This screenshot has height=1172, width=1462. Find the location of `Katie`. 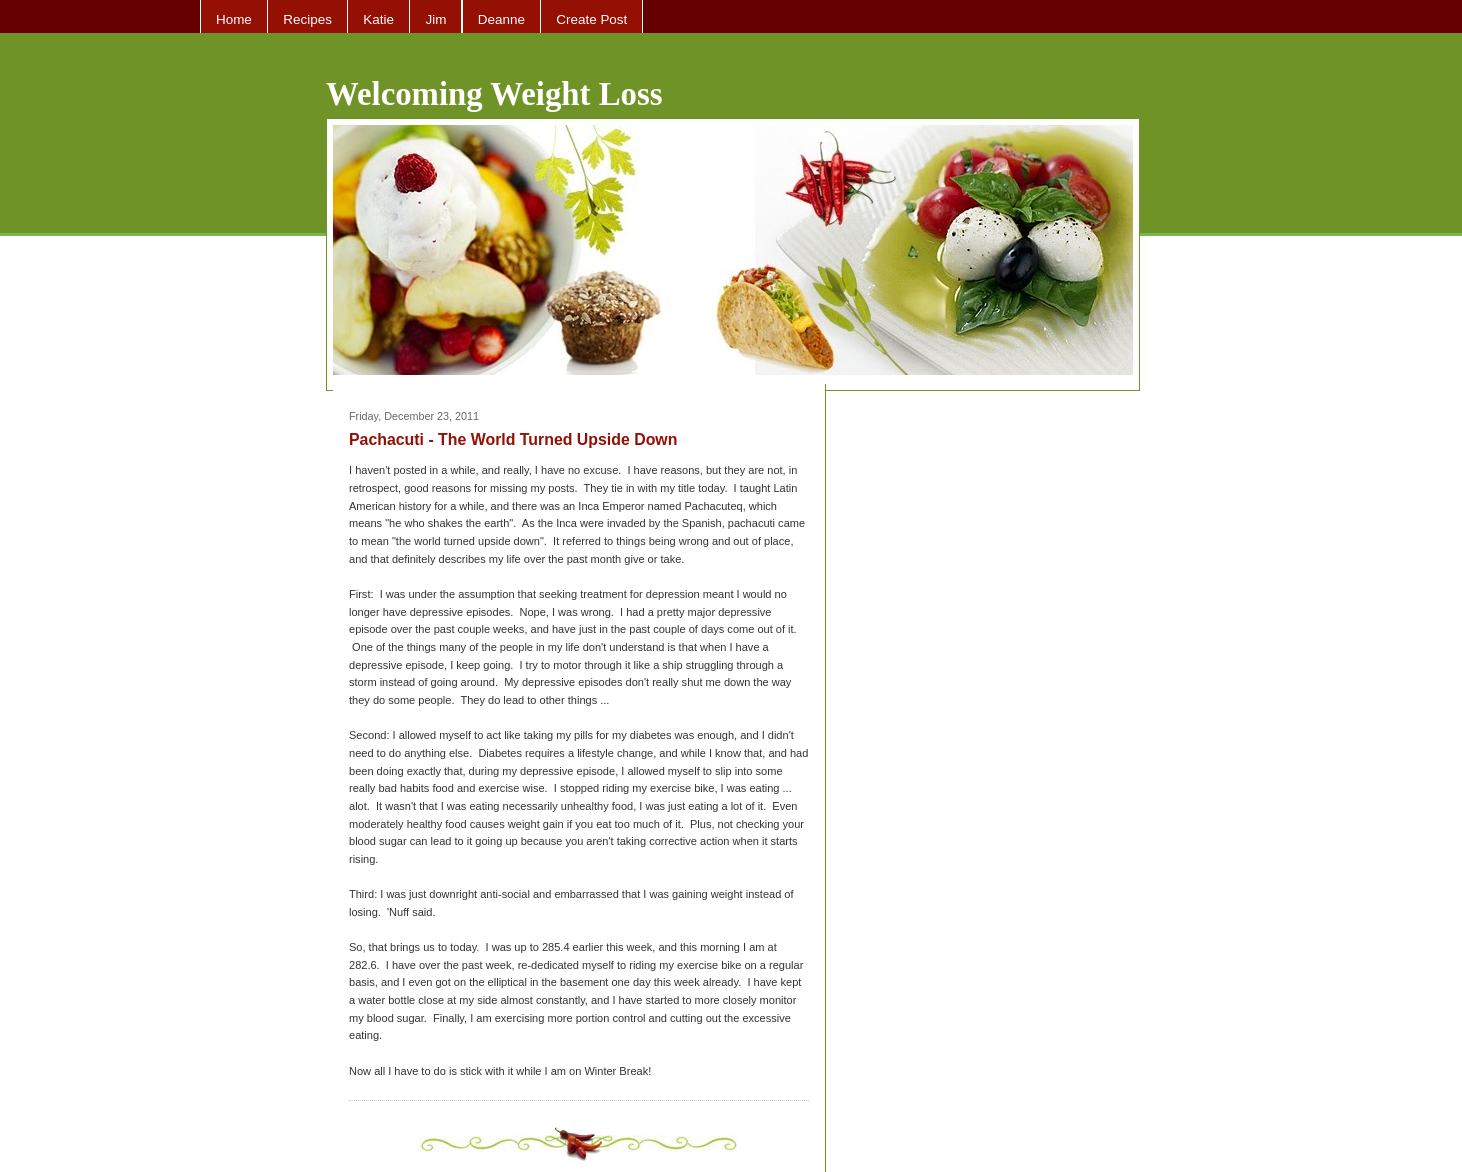

Katie is located at coordinates (378, 19).